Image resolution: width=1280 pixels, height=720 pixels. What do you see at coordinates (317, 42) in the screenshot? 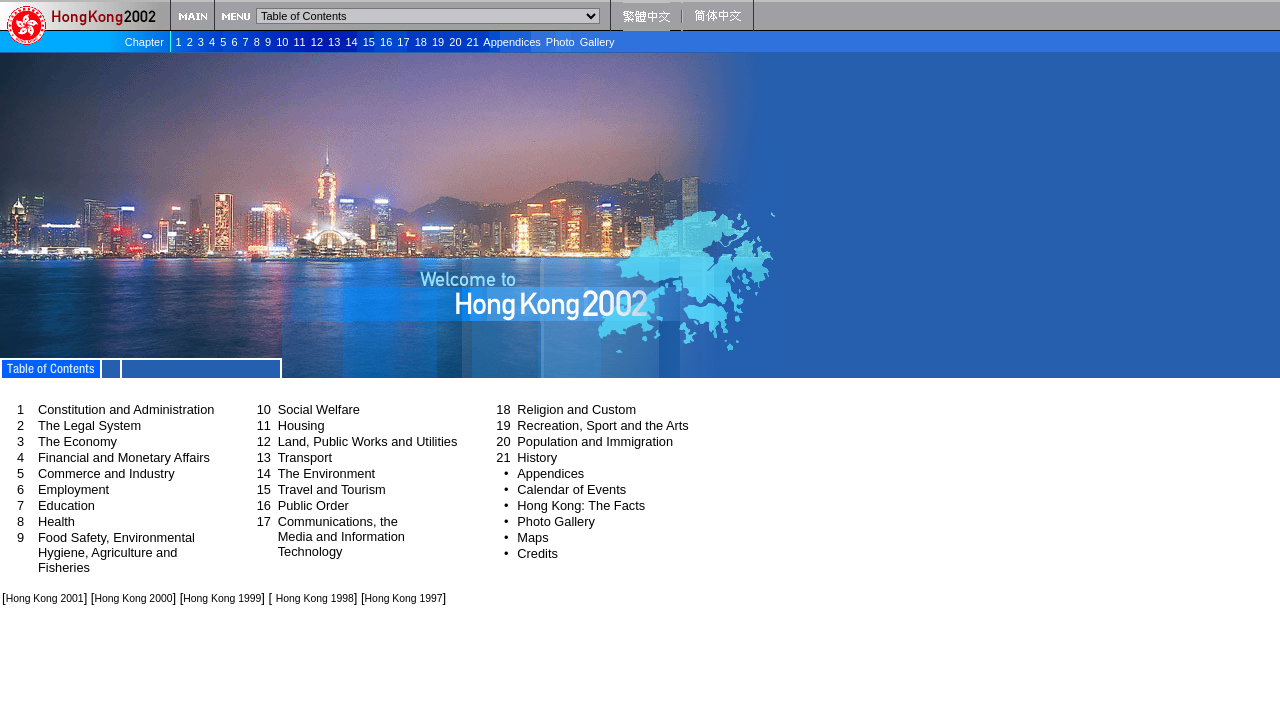
I see `12` at bounding box center [317, 42].